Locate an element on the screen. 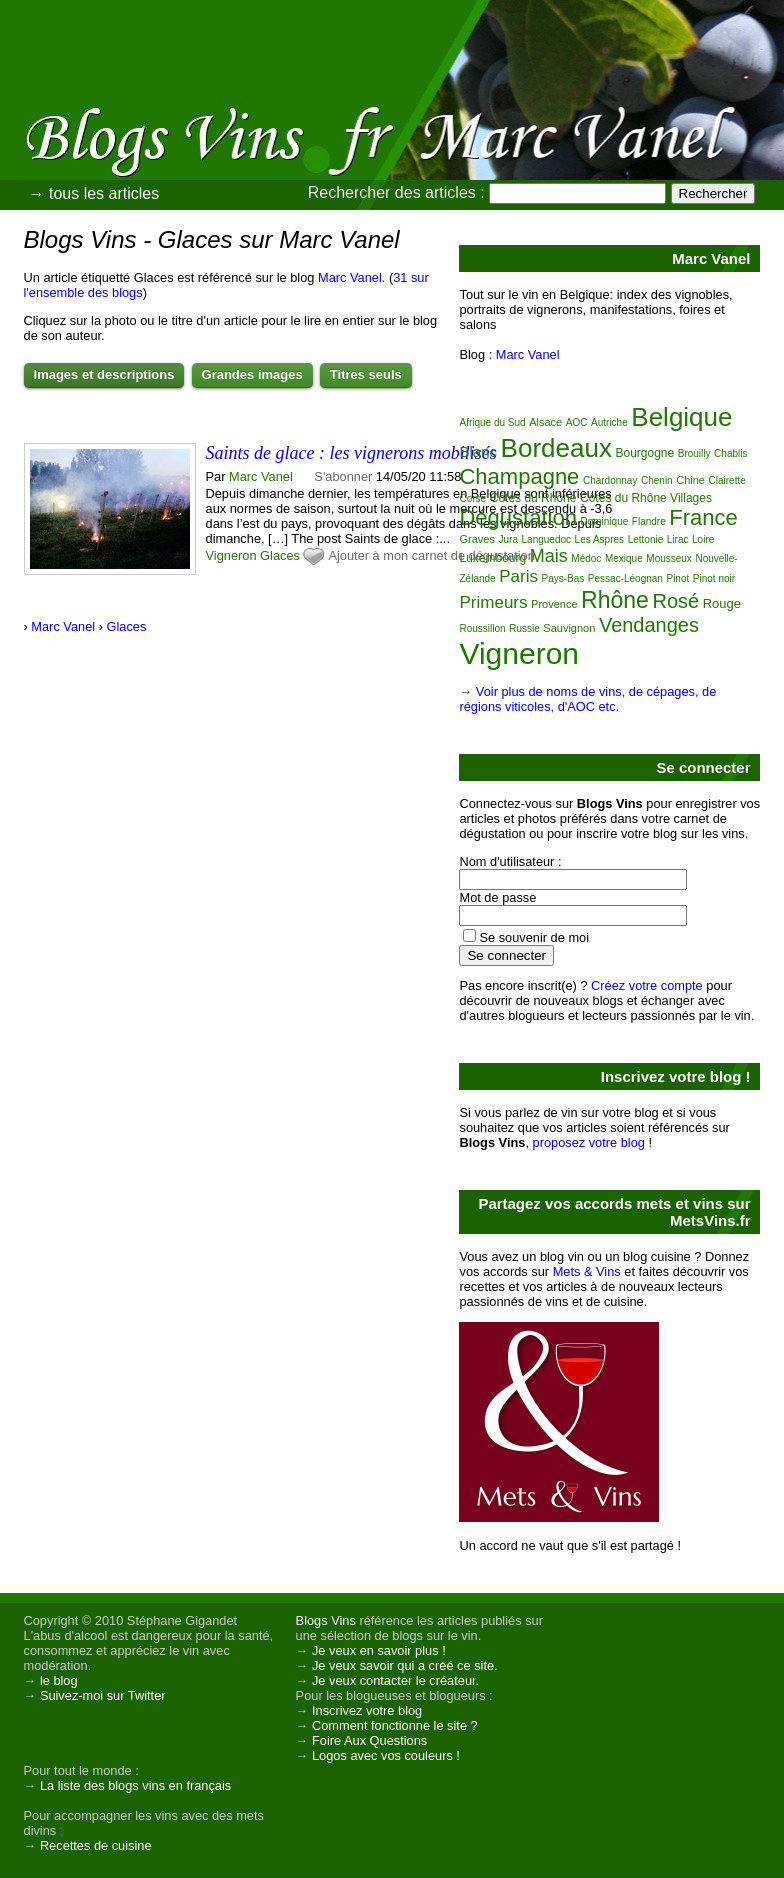  Mexique is located at coordinates (624, 558).